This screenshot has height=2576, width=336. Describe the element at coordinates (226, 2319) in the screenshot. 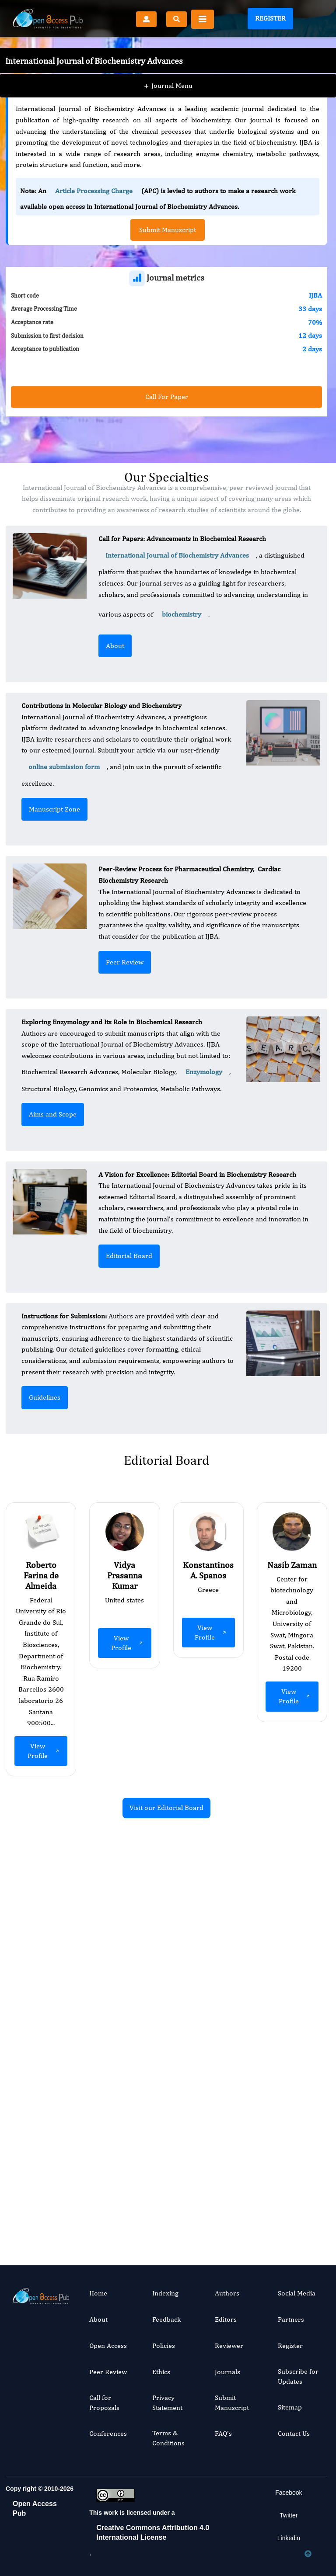

I see `Editors` at that location.